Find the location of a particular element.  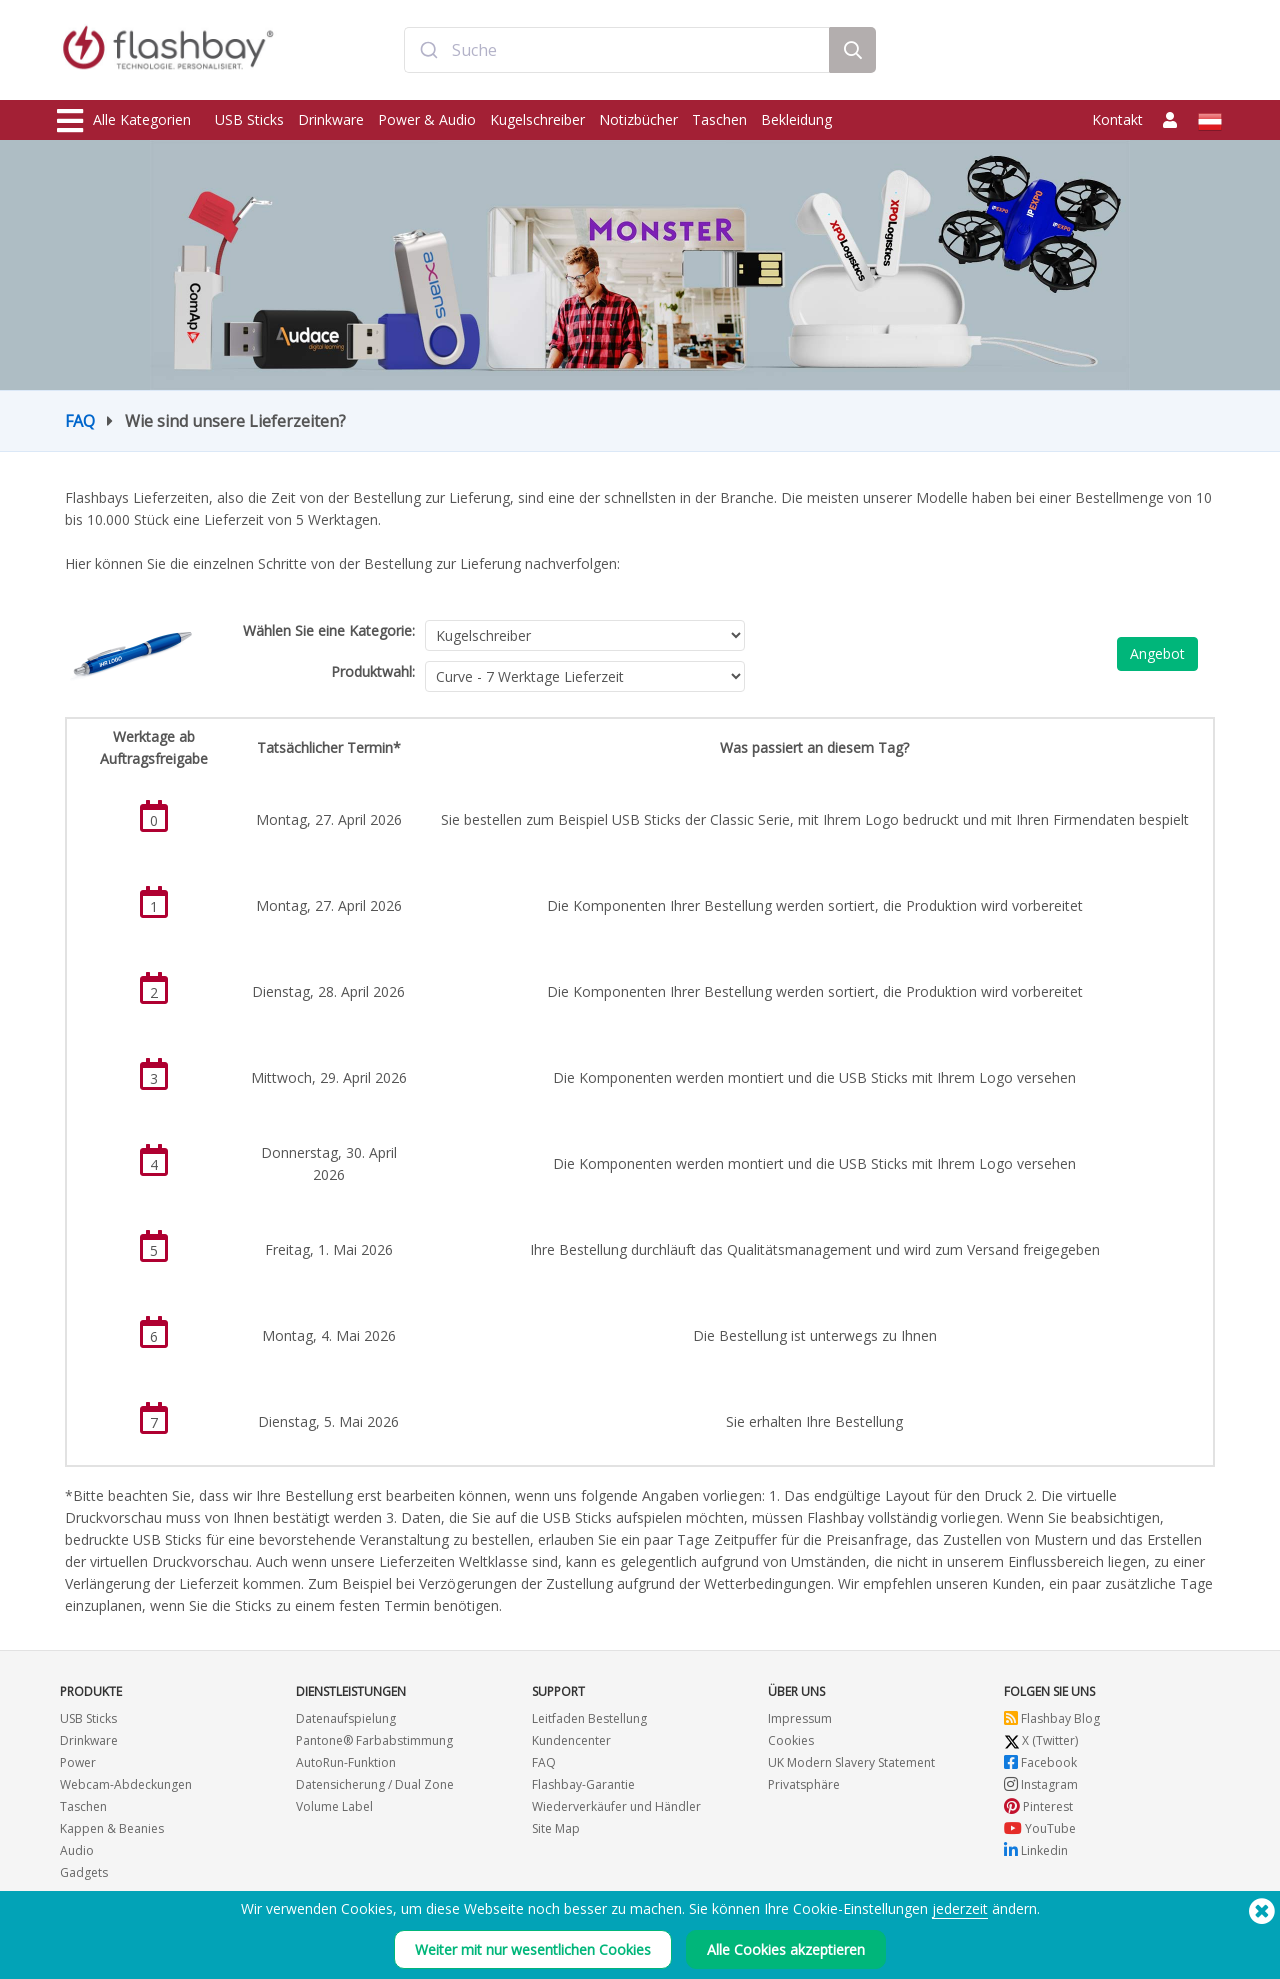

Produktwahl: is located at coordinates (373, 671).